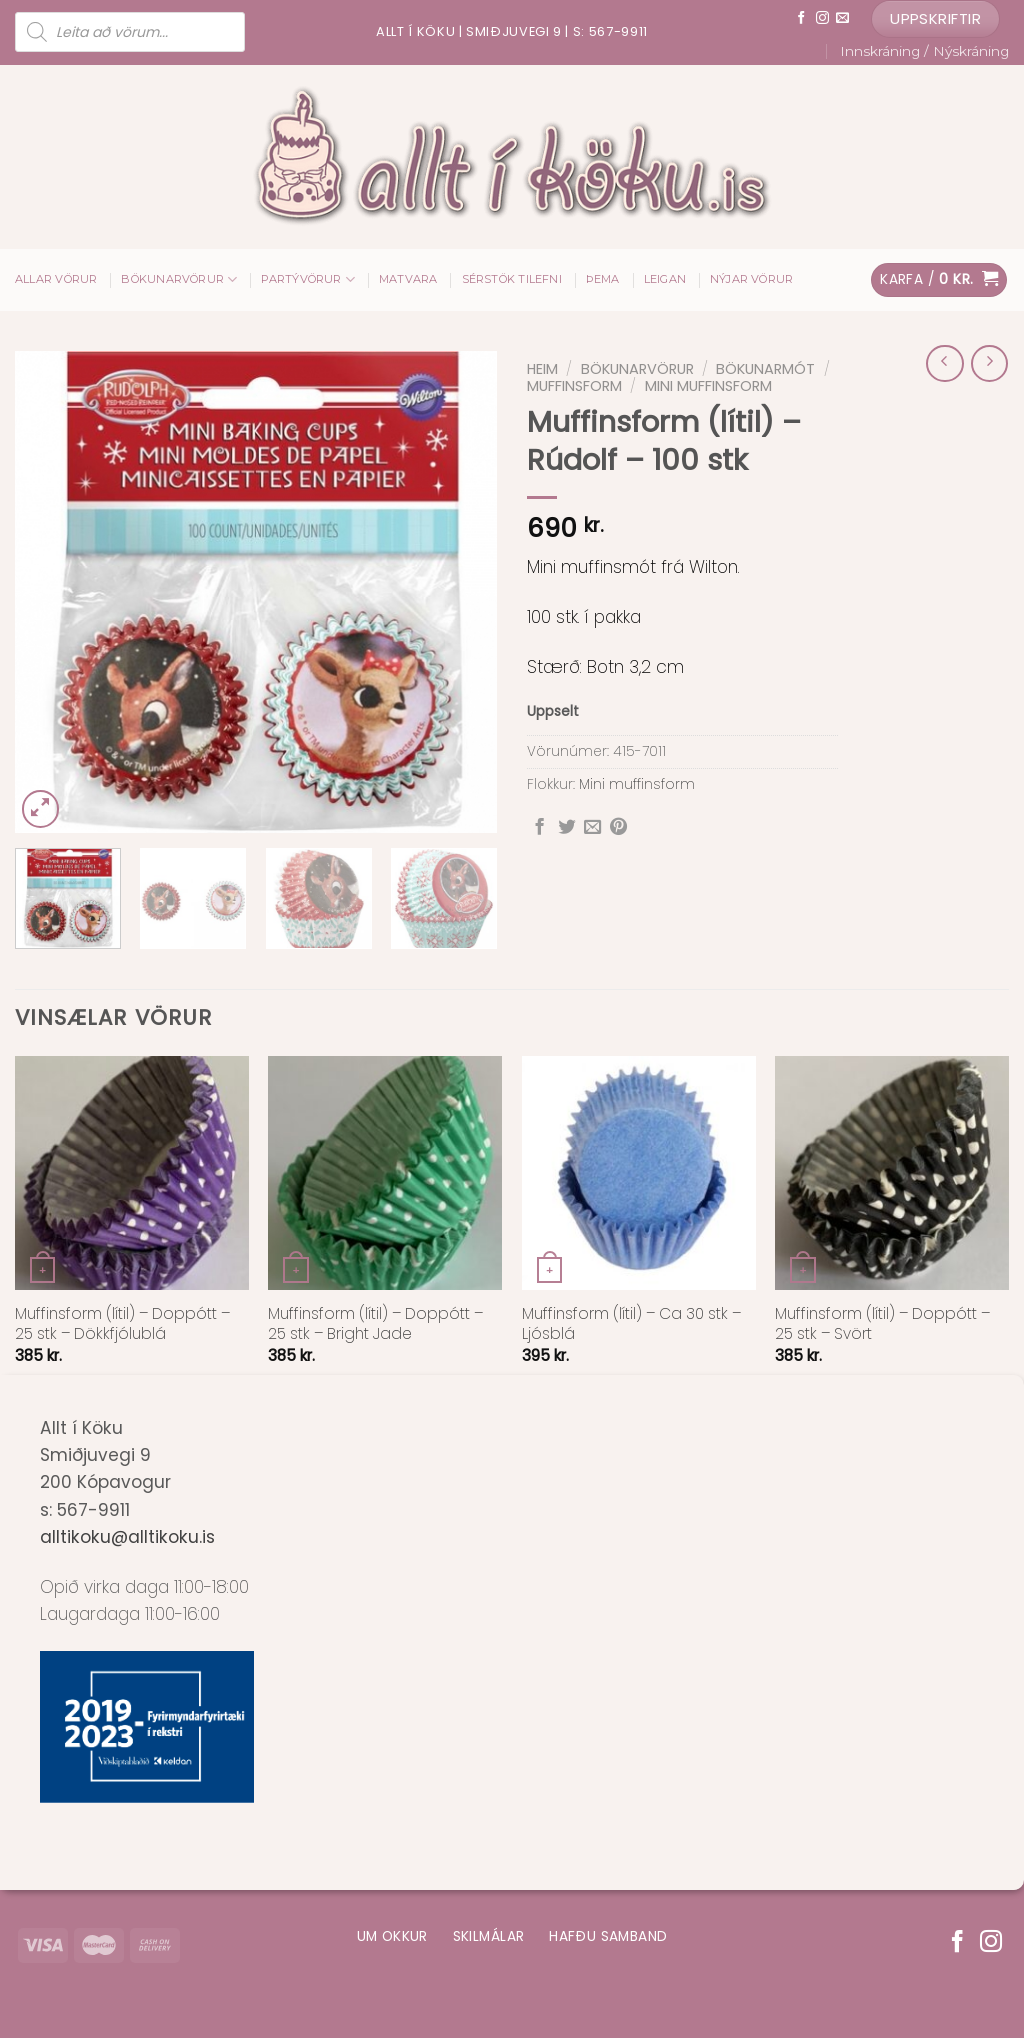 This screenshot has width=1024, height=2038. I want to click on Nýjar vörur, so click(751, 279).